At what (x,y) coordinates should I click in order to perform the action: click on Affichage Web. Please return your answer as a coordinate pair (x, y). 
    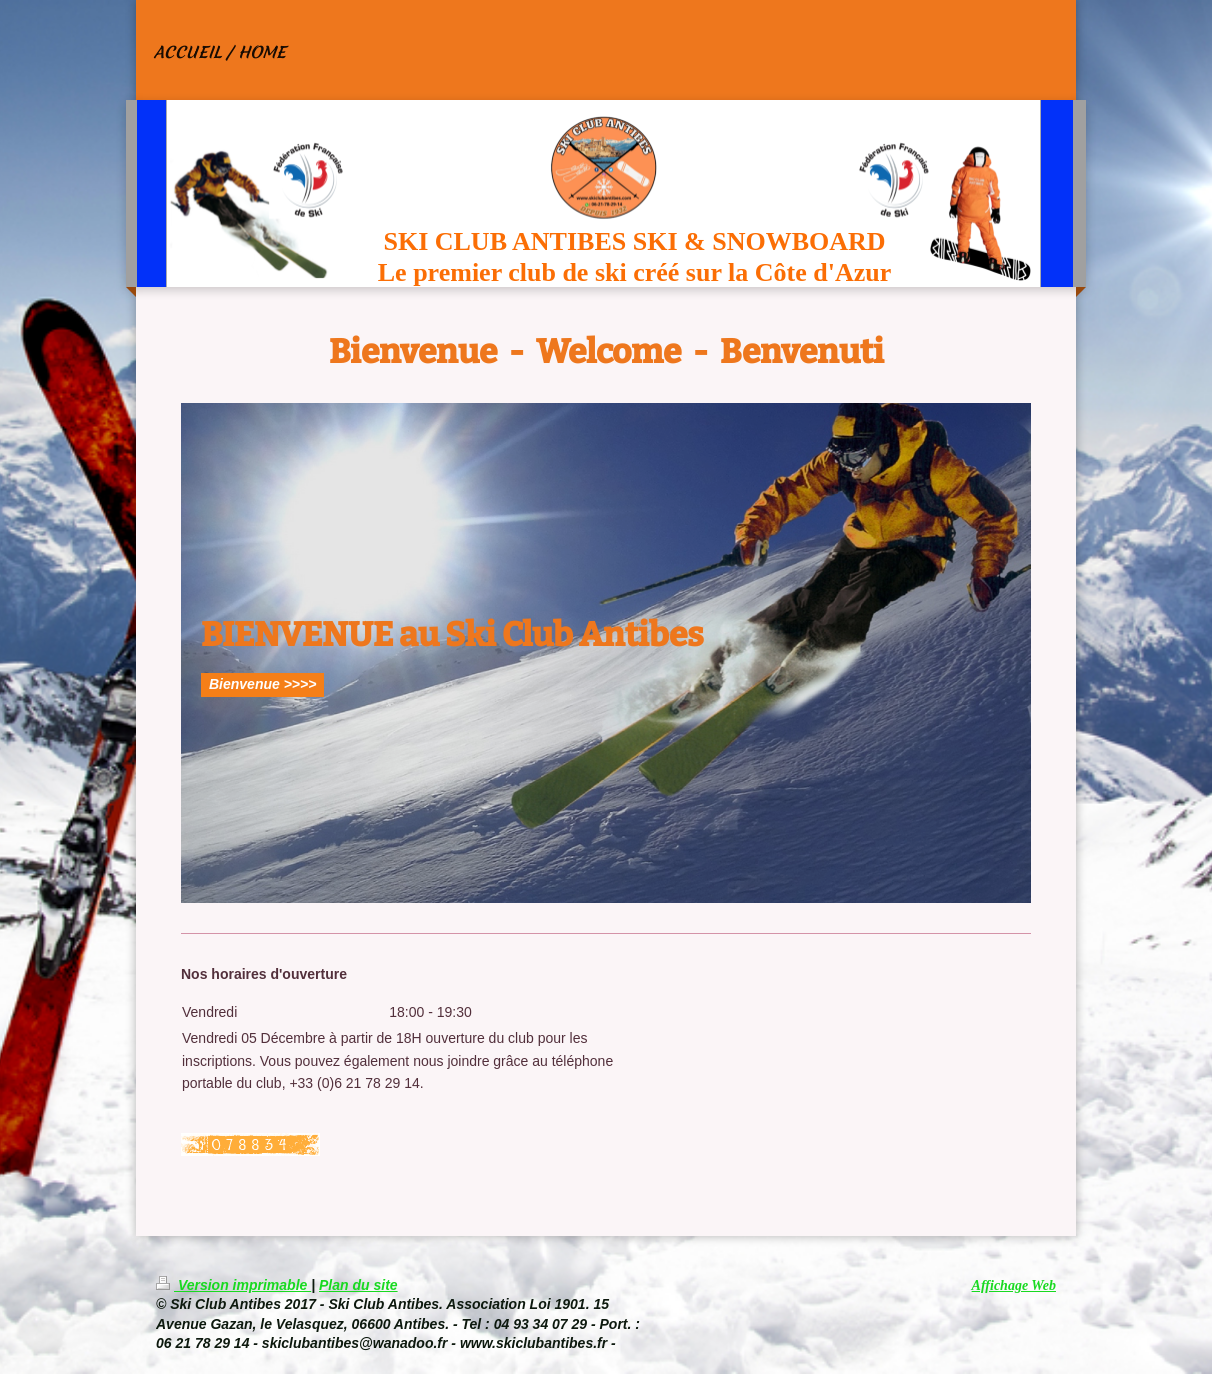
    Looking at the image, I should click on (1014, 1285).